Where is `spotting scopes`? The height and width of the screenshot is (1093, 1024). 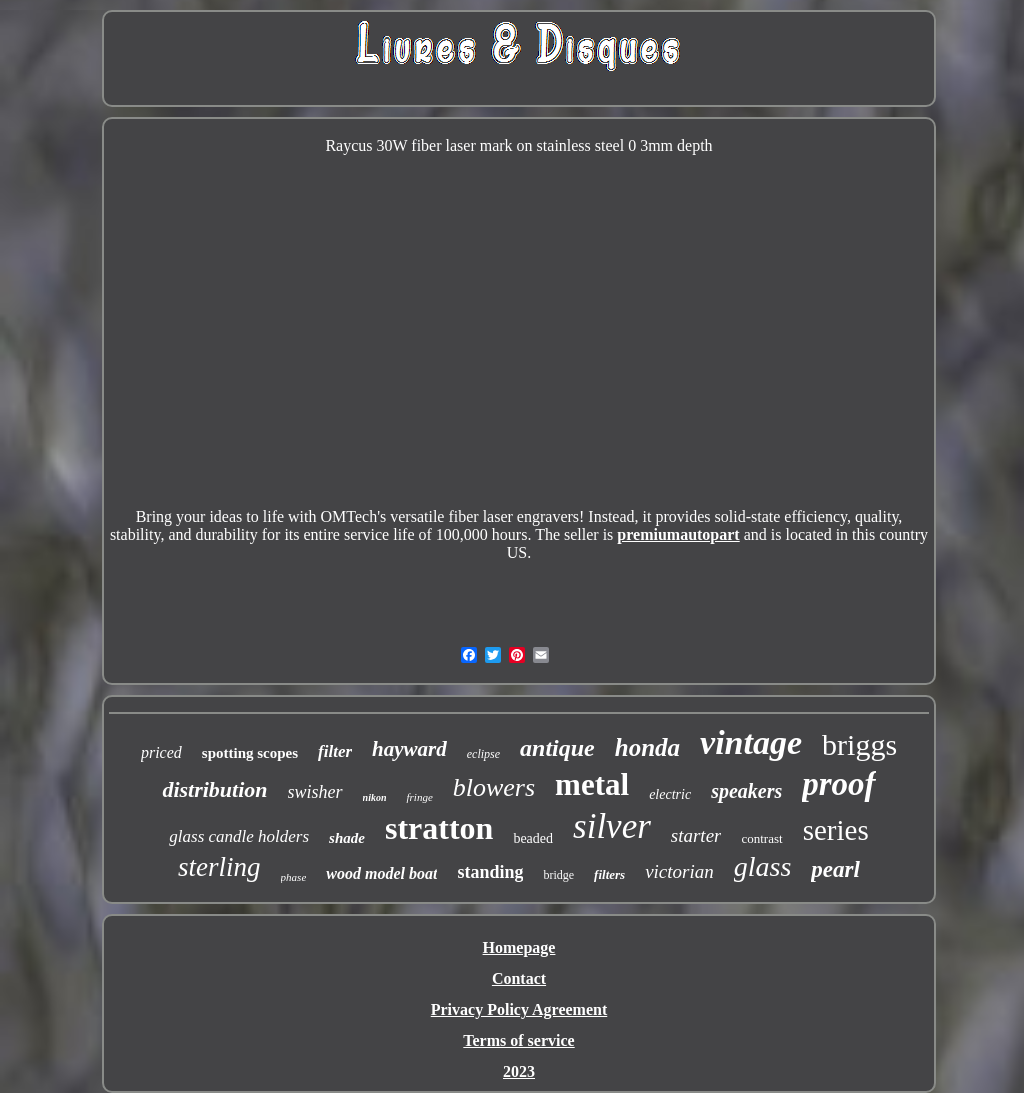
spotting scopes is located at coordinates (250, 753).